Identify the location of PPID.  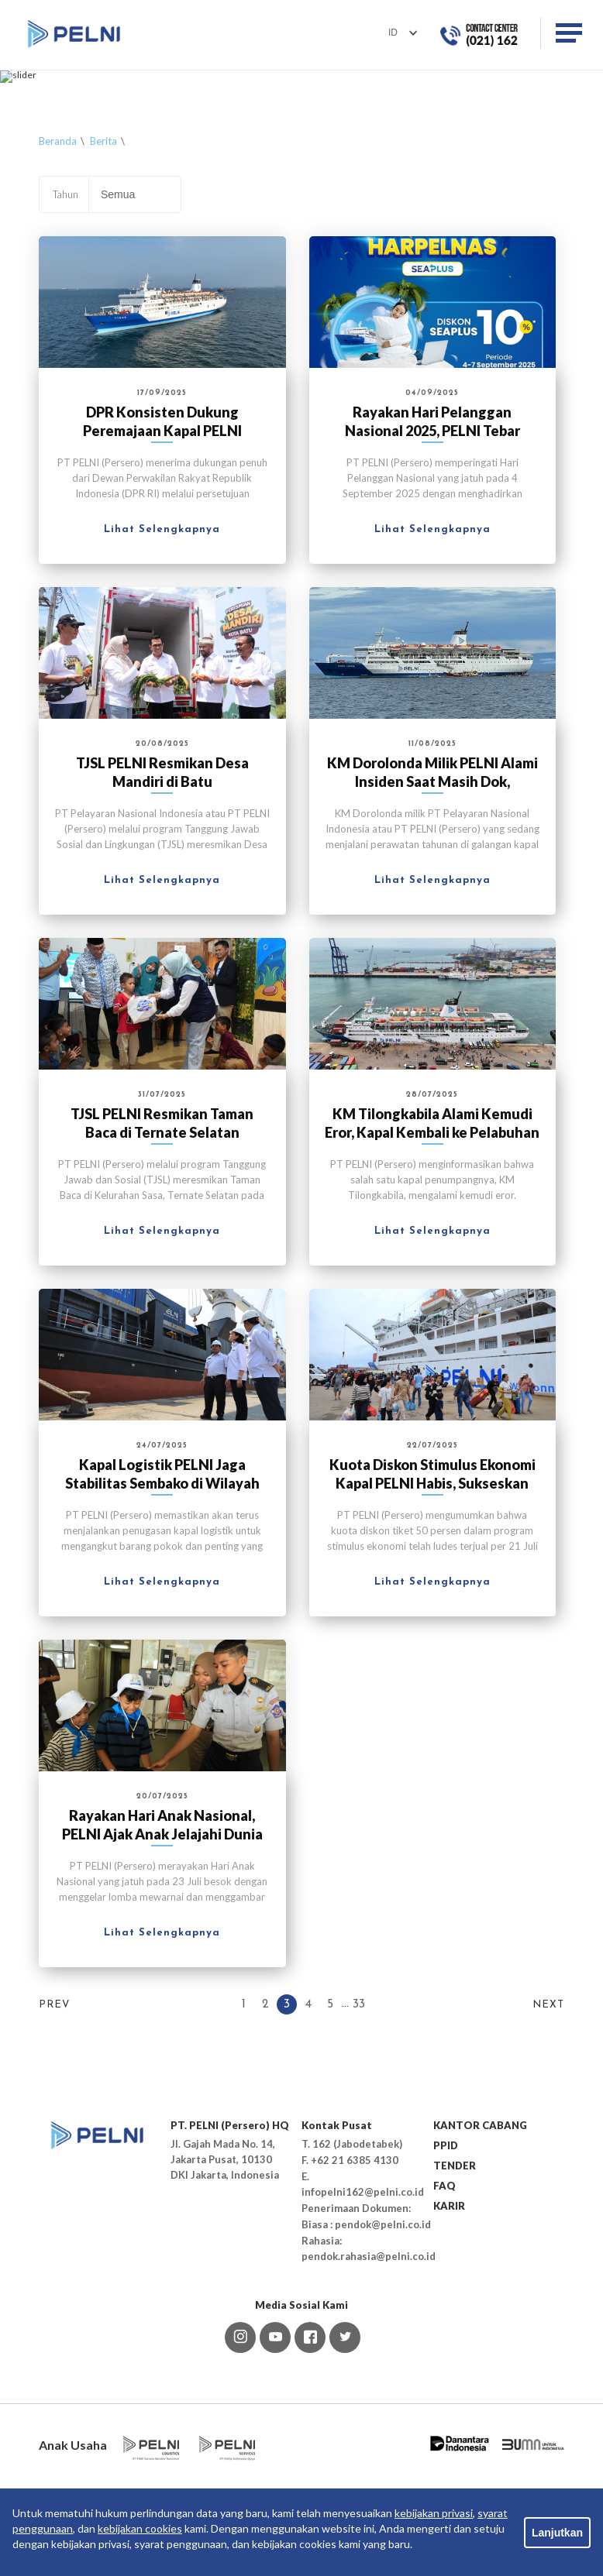
(445, 2254).